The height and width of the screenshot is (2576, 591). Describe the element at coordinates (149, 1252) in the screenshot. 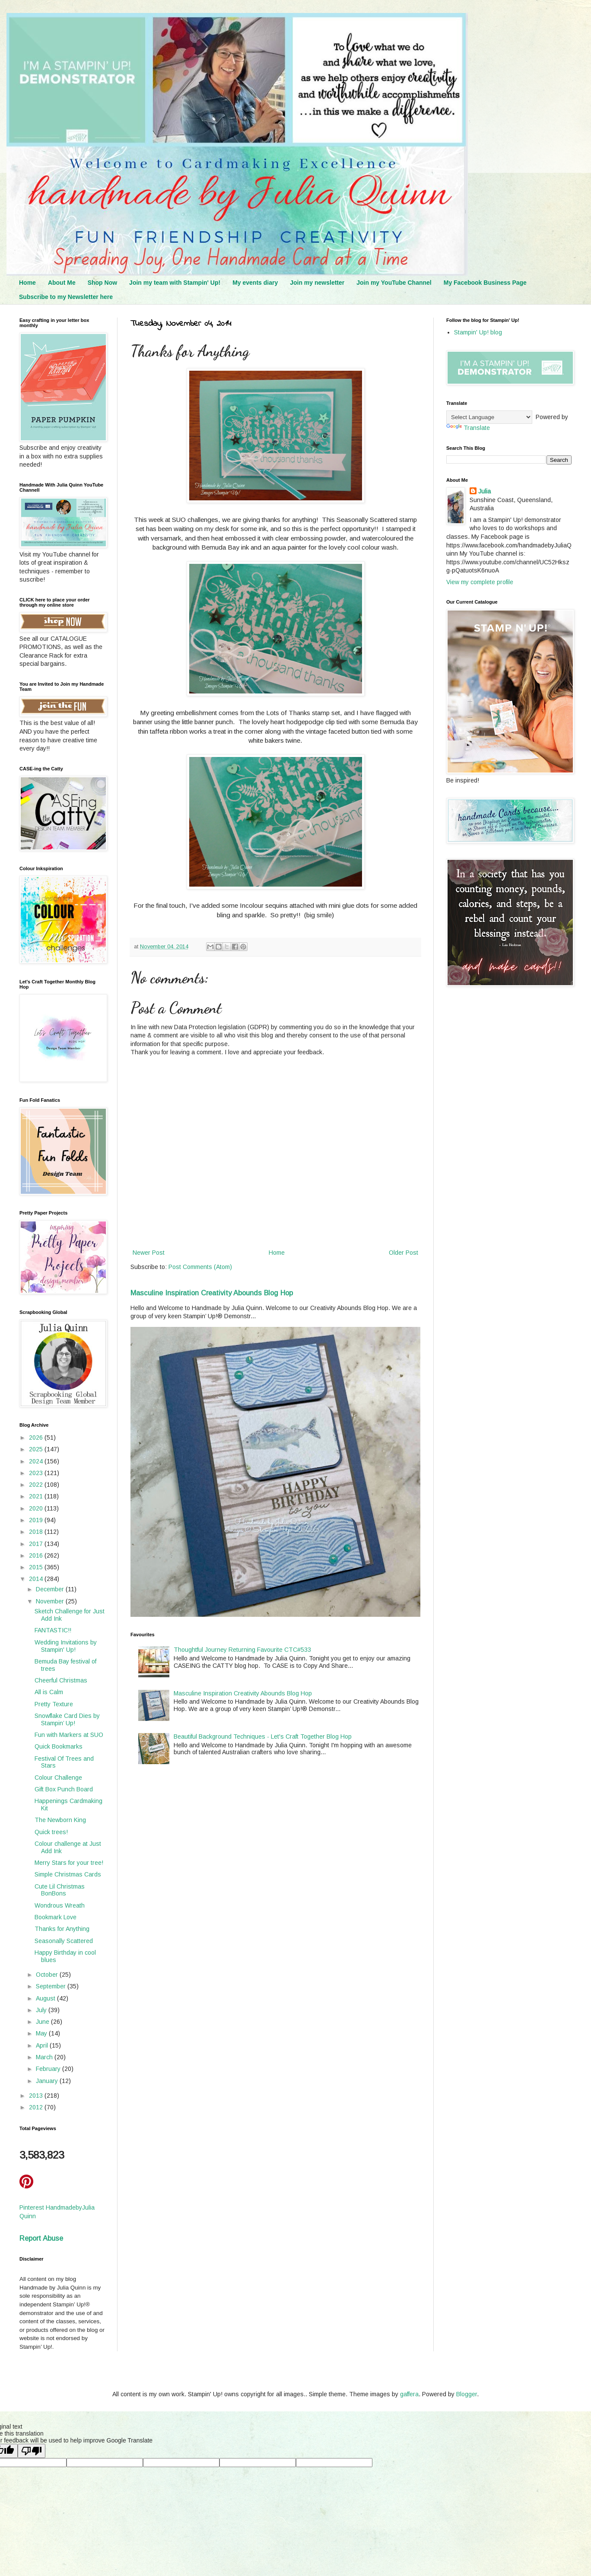

I see `Newer Post` at that location.